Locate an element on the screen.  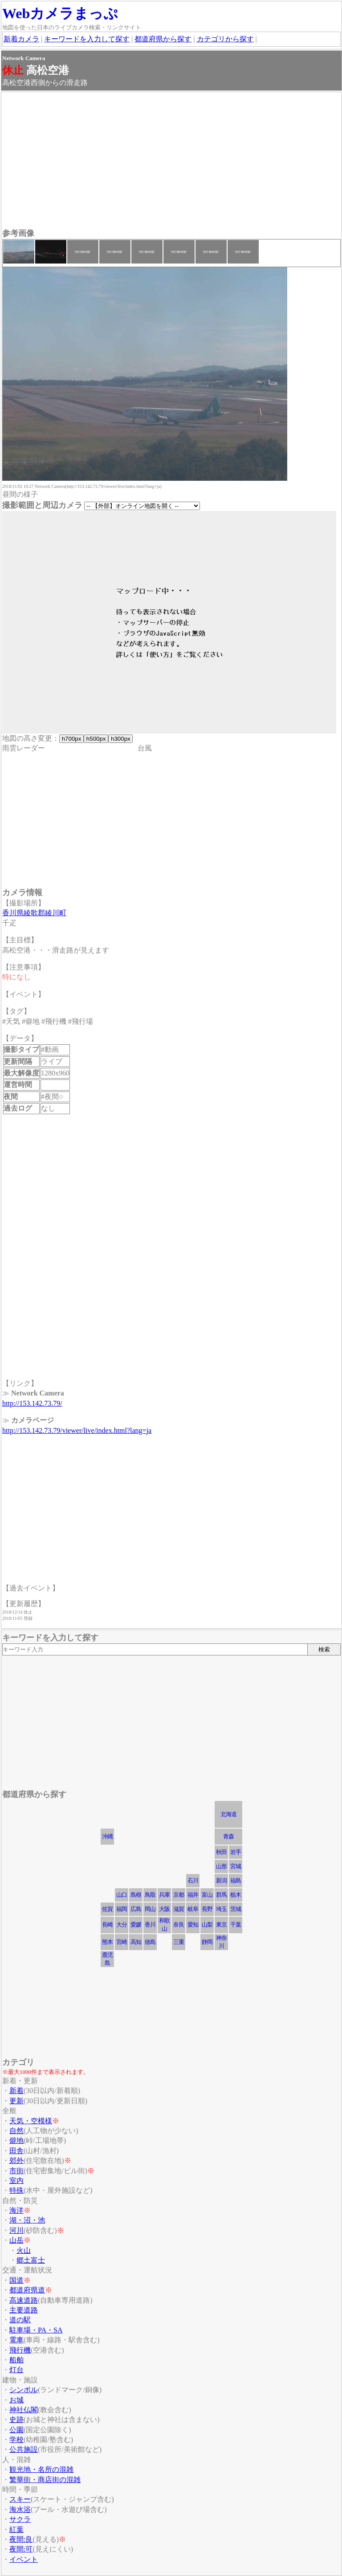
山岳 is located at coordinates (16, 2240).